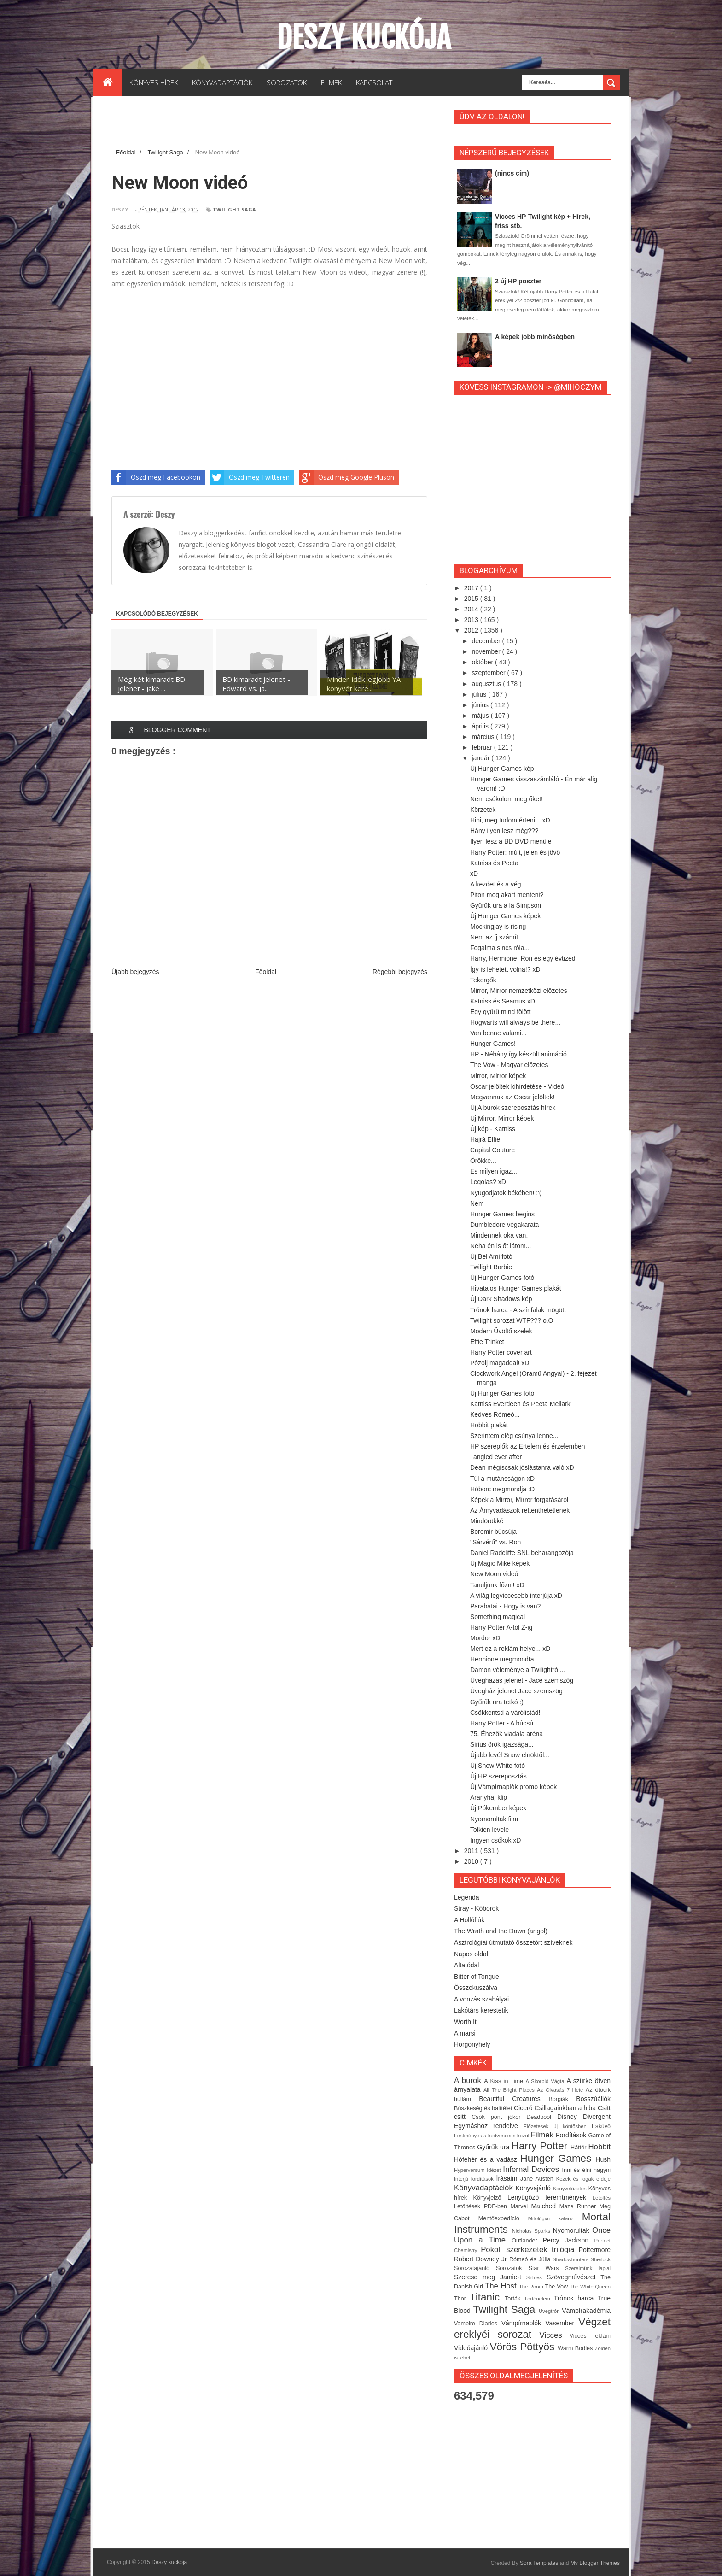 Image resolution: width=722 pixels, height=2576 pixels. I want to click on Büszkeség és balítélet, so click(484, 2108).